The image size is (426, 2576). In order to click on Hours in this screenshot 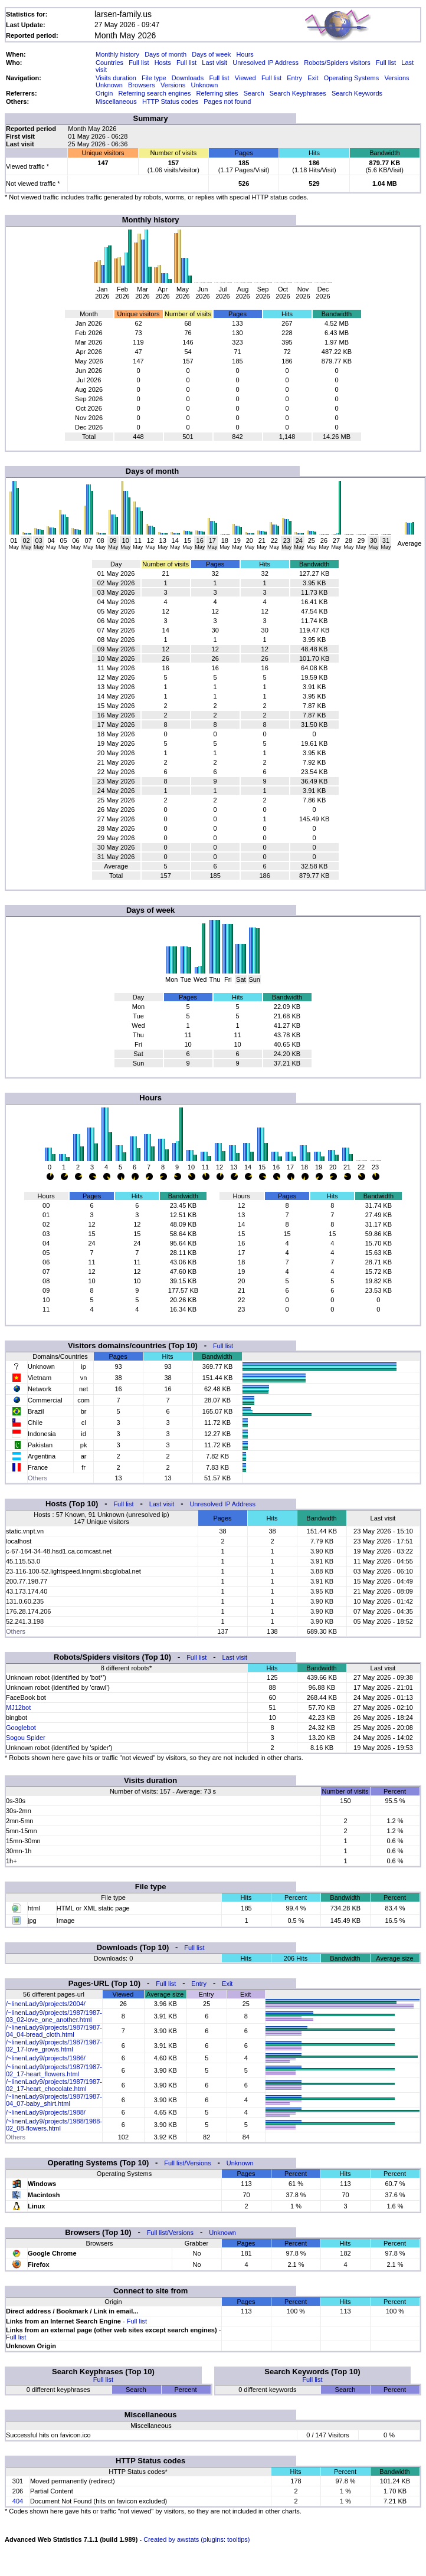, I will do `click(244, 54)`.